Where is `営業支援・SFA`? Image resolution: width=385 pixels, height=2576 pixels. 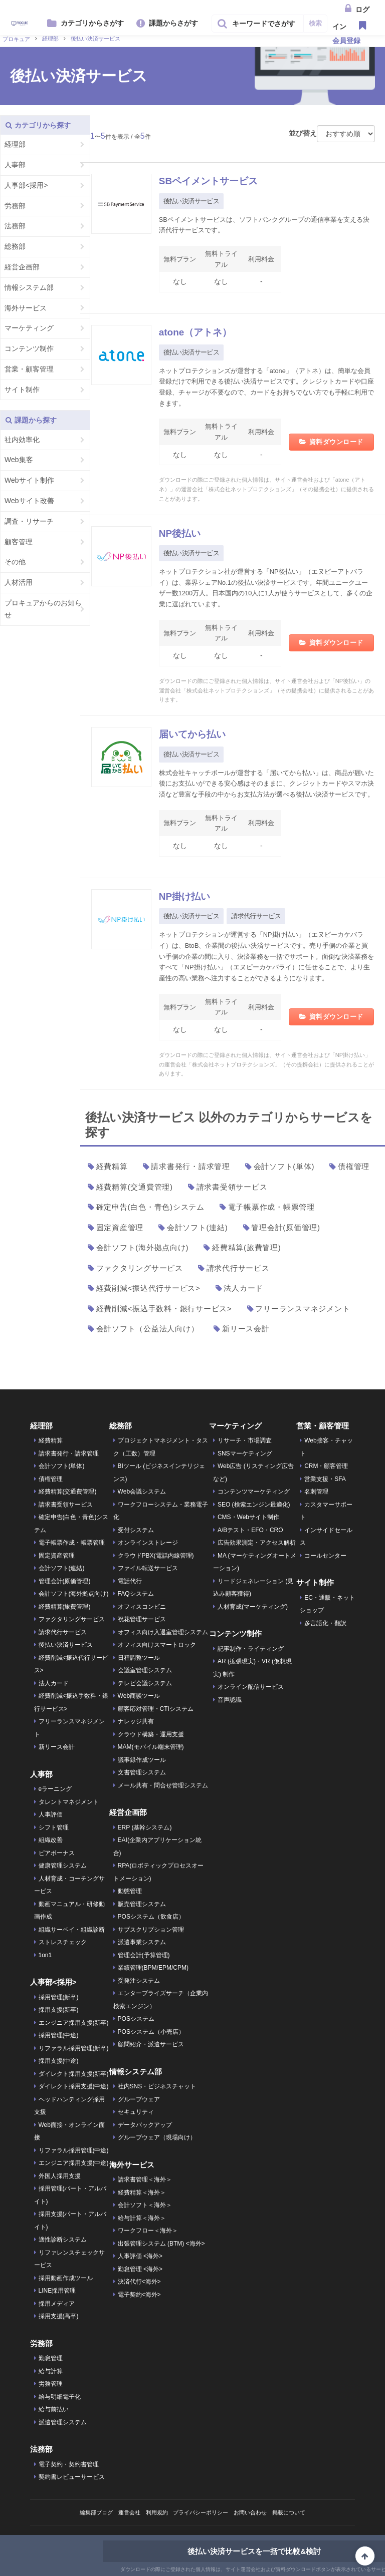 営業支援・SFA is located at coordinates (325, 1479).